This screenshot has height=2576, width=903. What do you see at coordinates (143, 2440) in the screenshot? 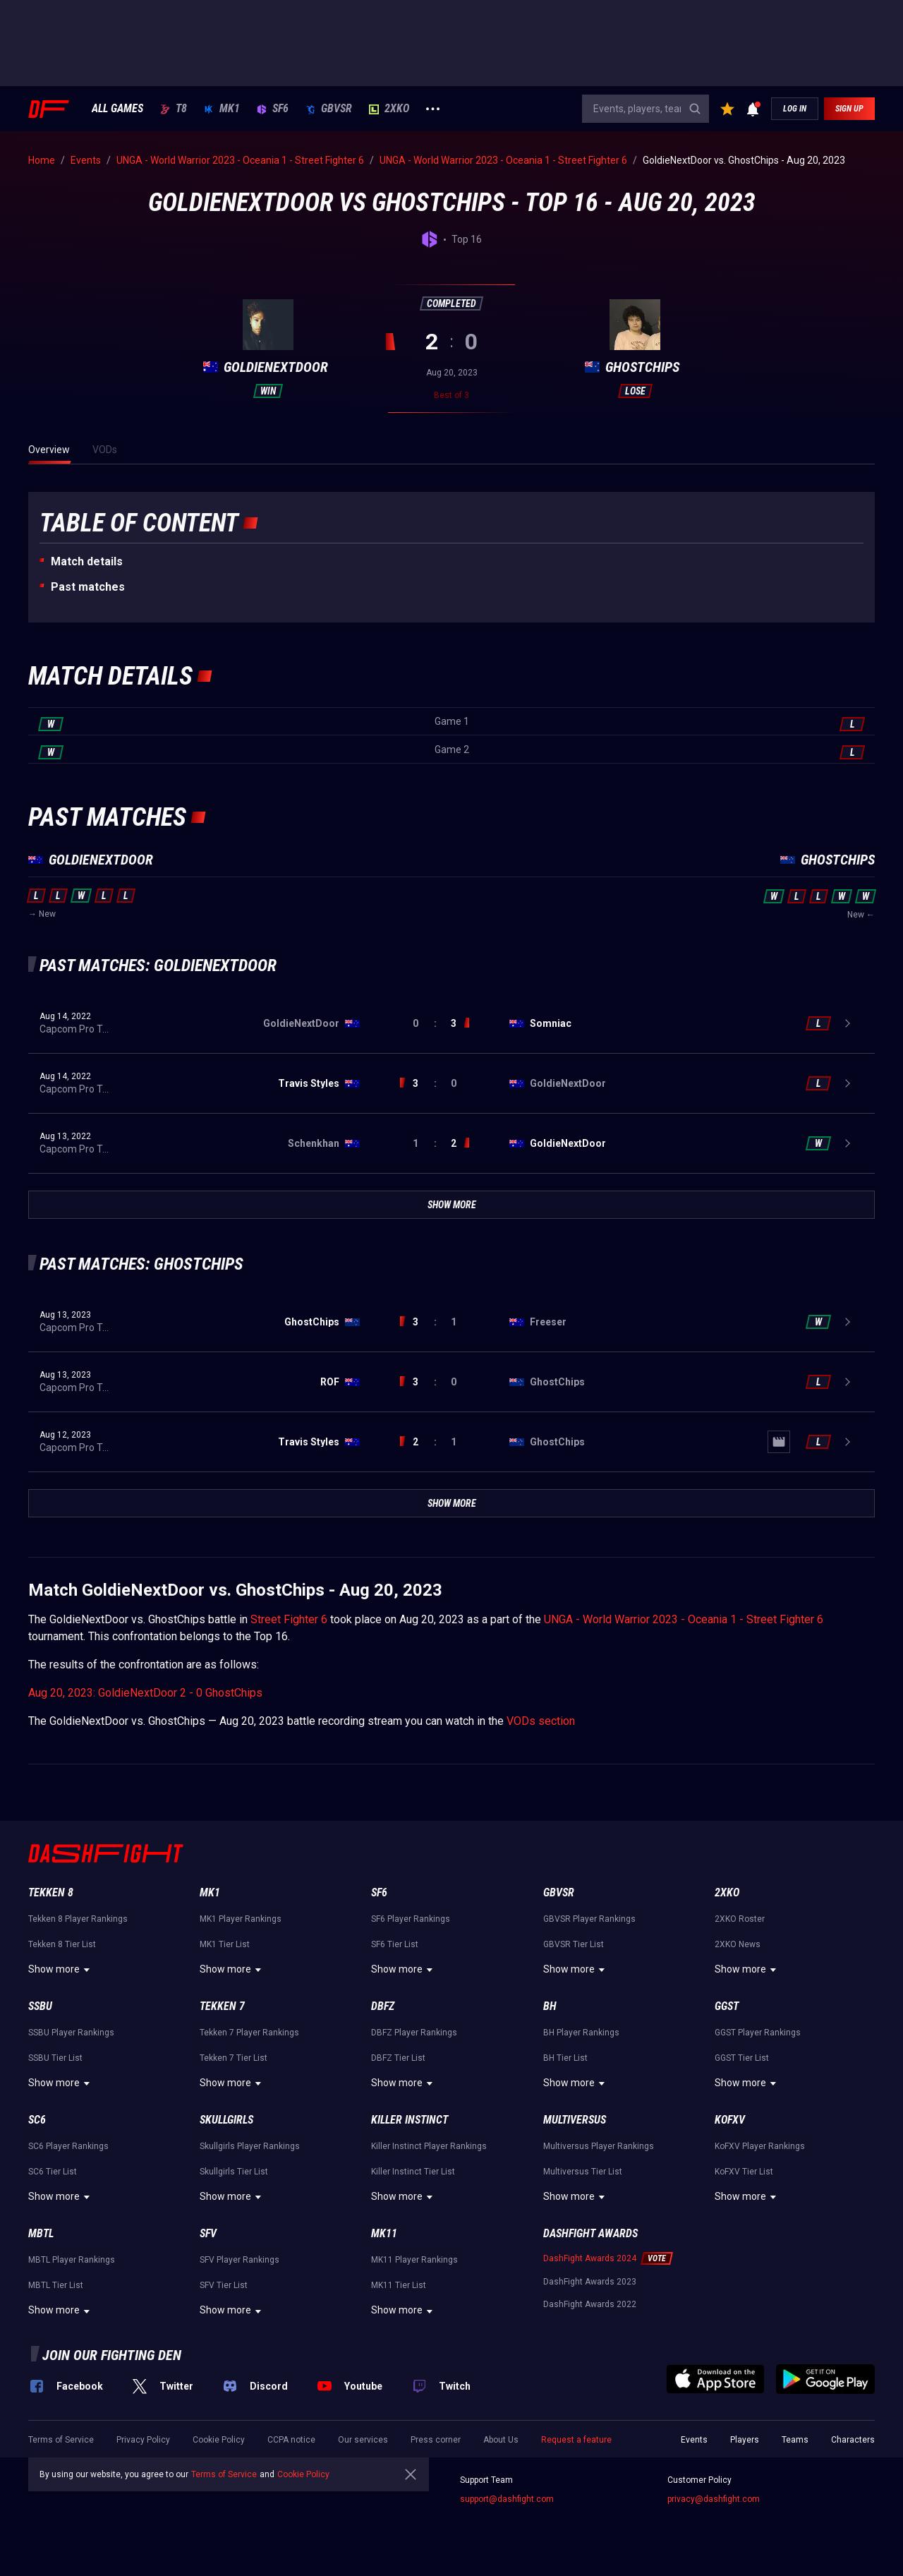
I see `Privacy Policy` at bounding box center [143, 2440].